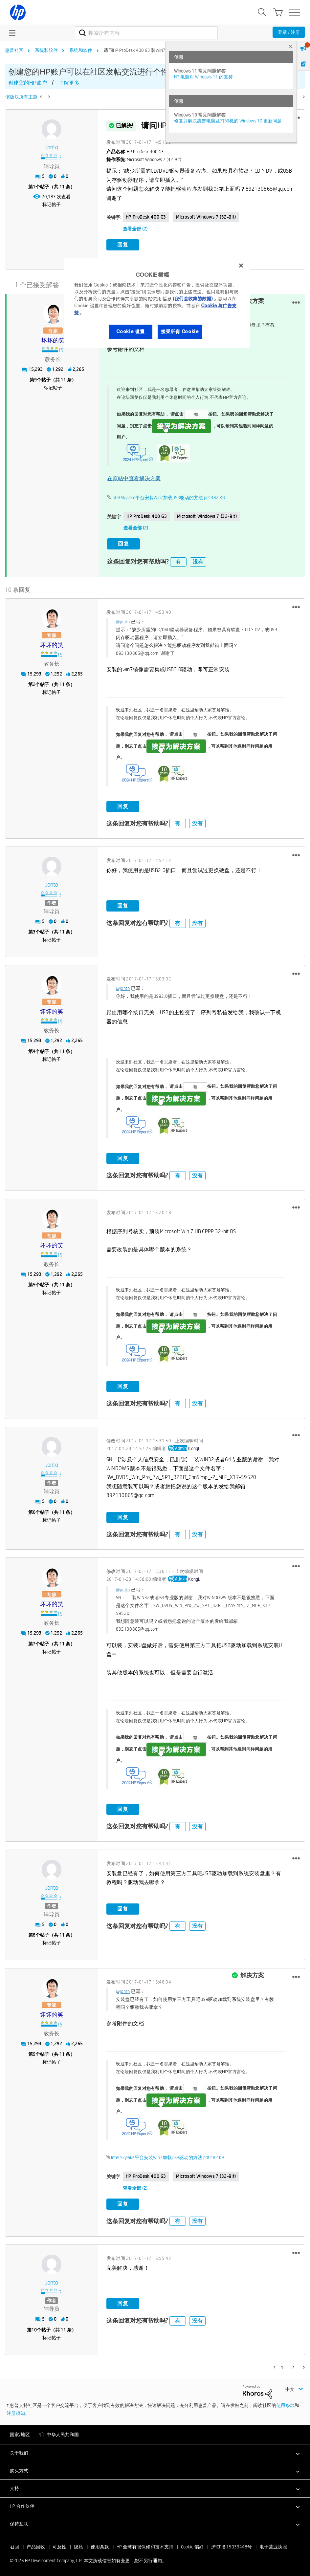  I want to click on HP 全球有限保修和技术支持, so click(145, 2545).